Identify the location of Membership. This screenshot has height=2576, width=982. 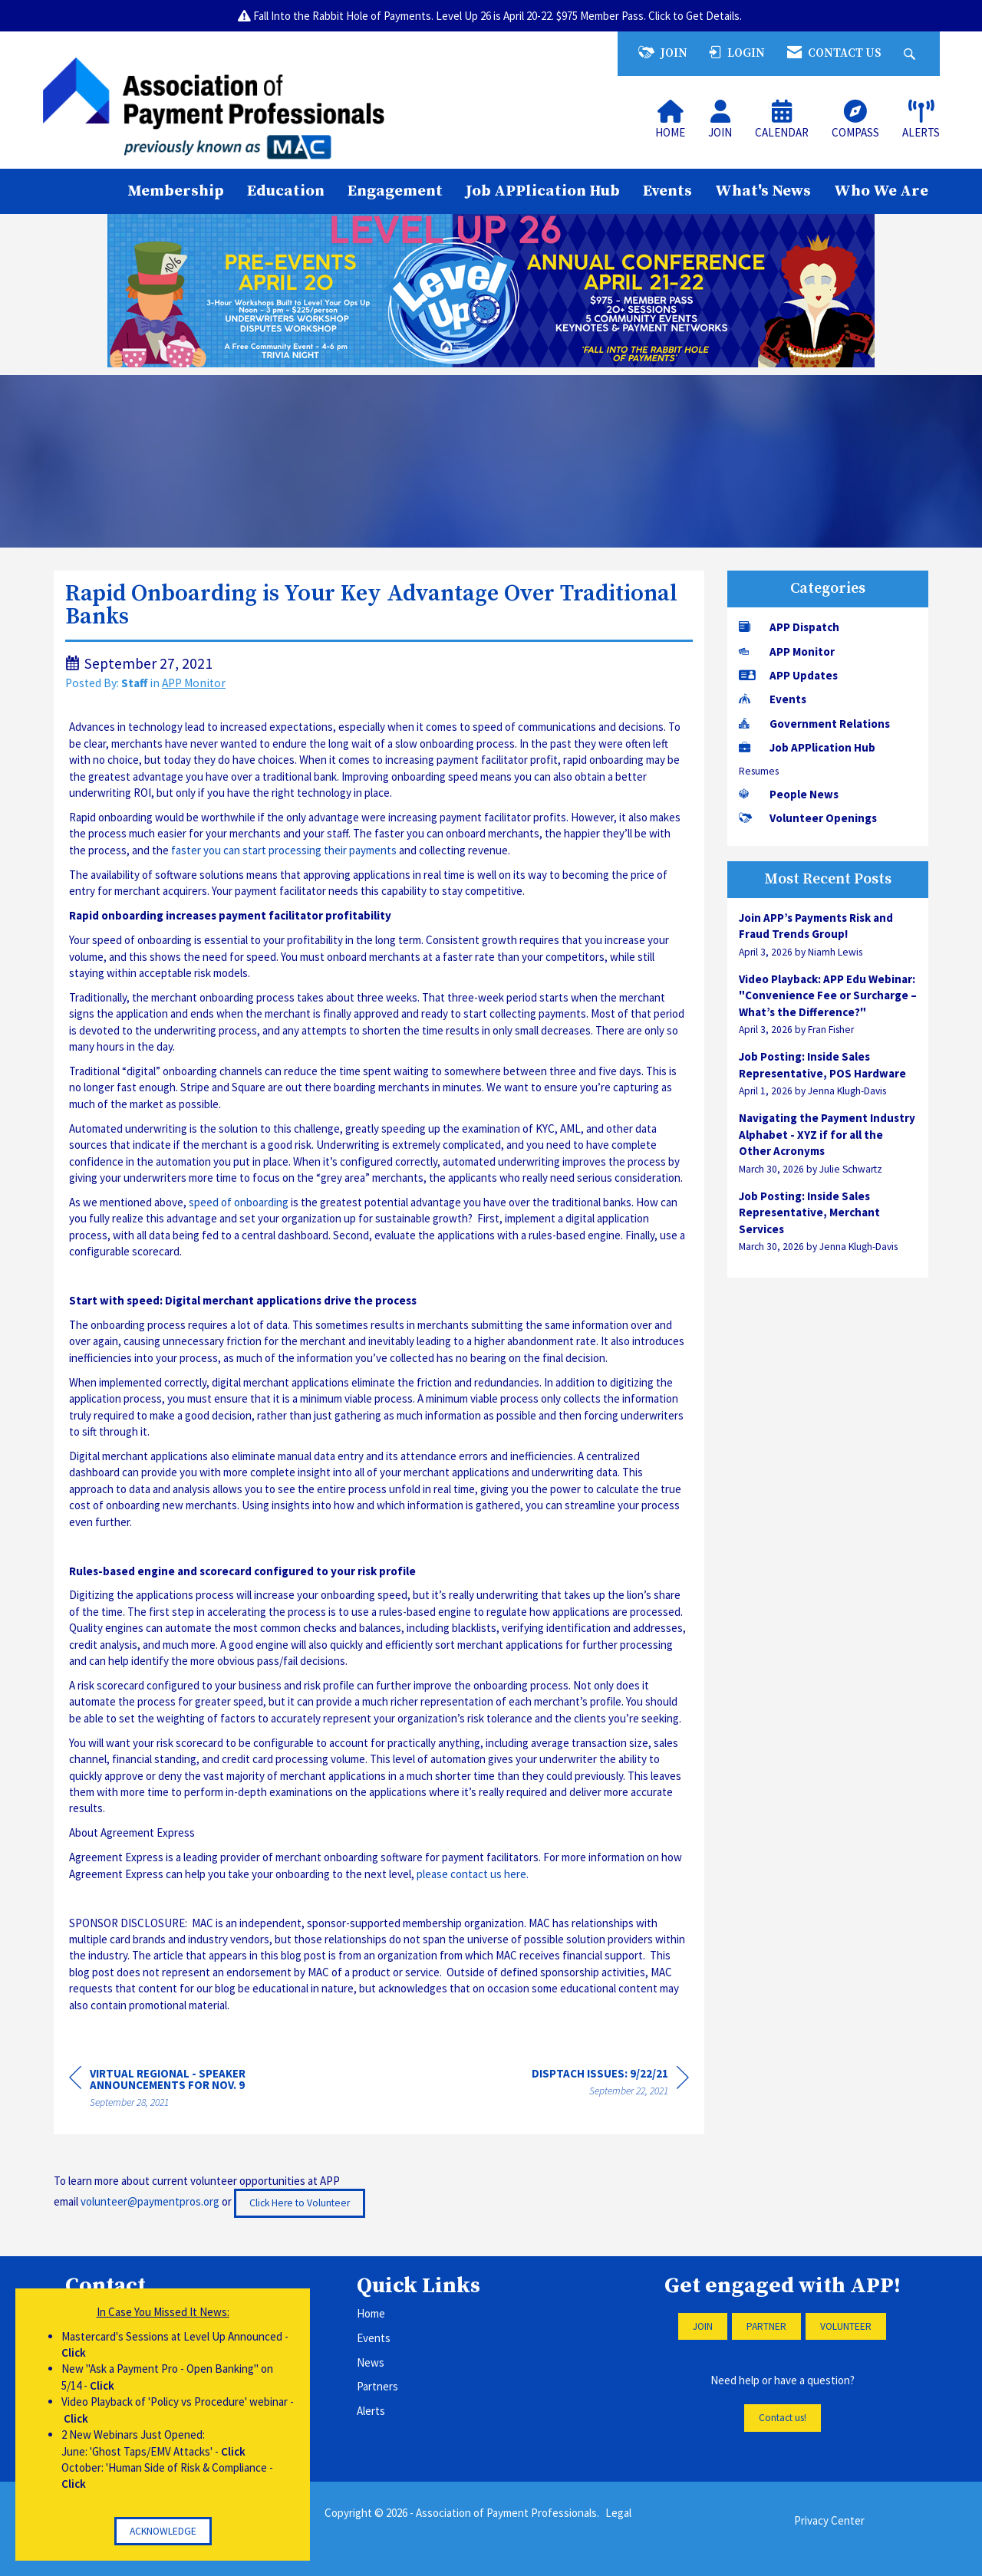
(175, 191).